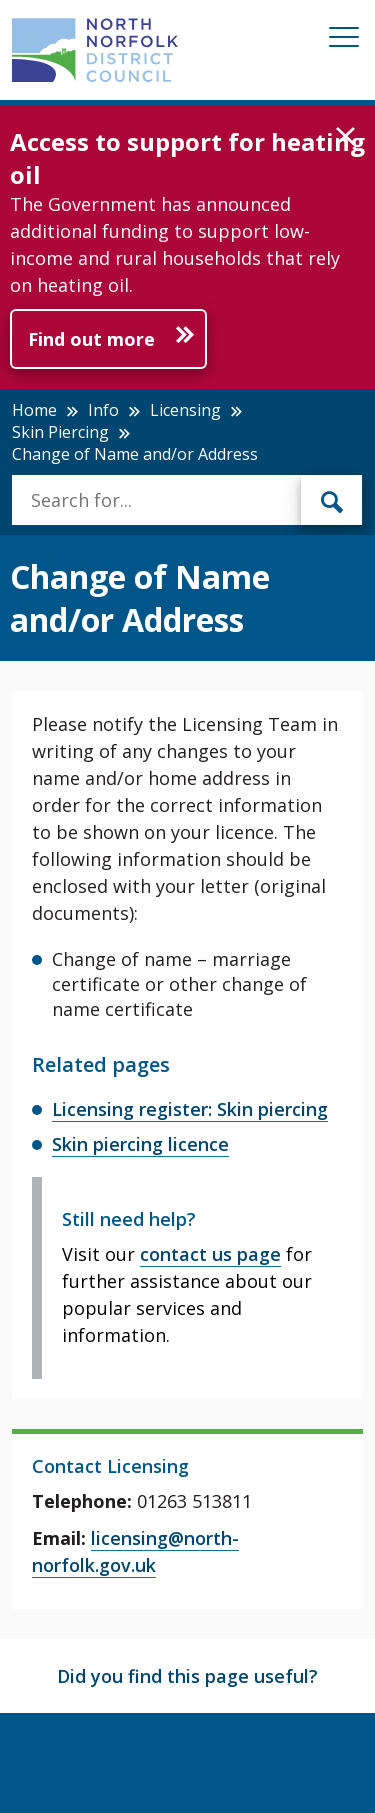  Describe the element at coordinates (187, 1676) in the screenshot. I see `Did you find this page useful?` at that location.